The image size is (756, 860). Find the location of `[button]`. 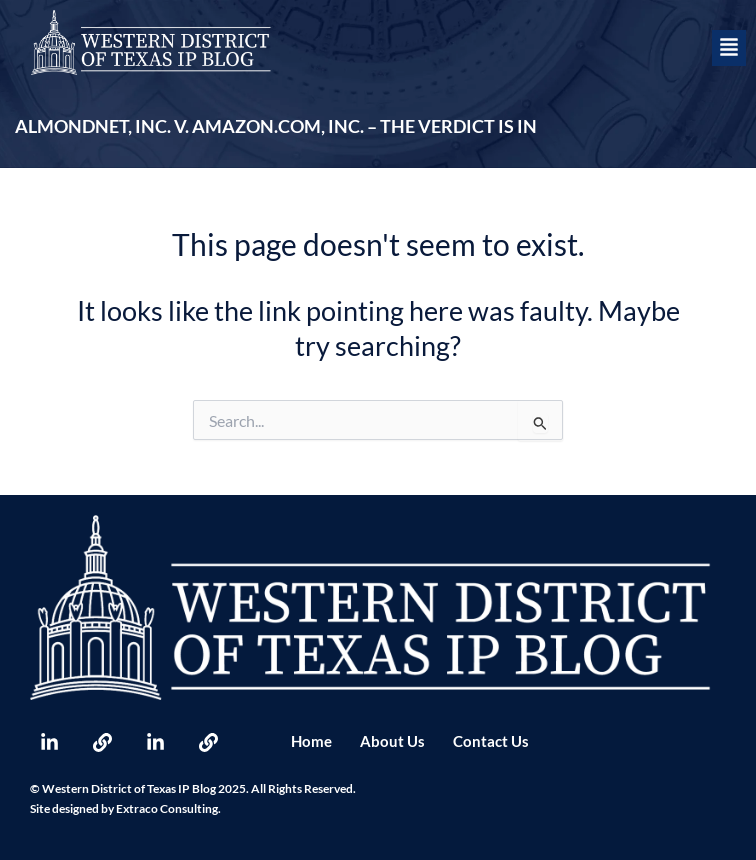

[button] is located at coordinates (729, 48).